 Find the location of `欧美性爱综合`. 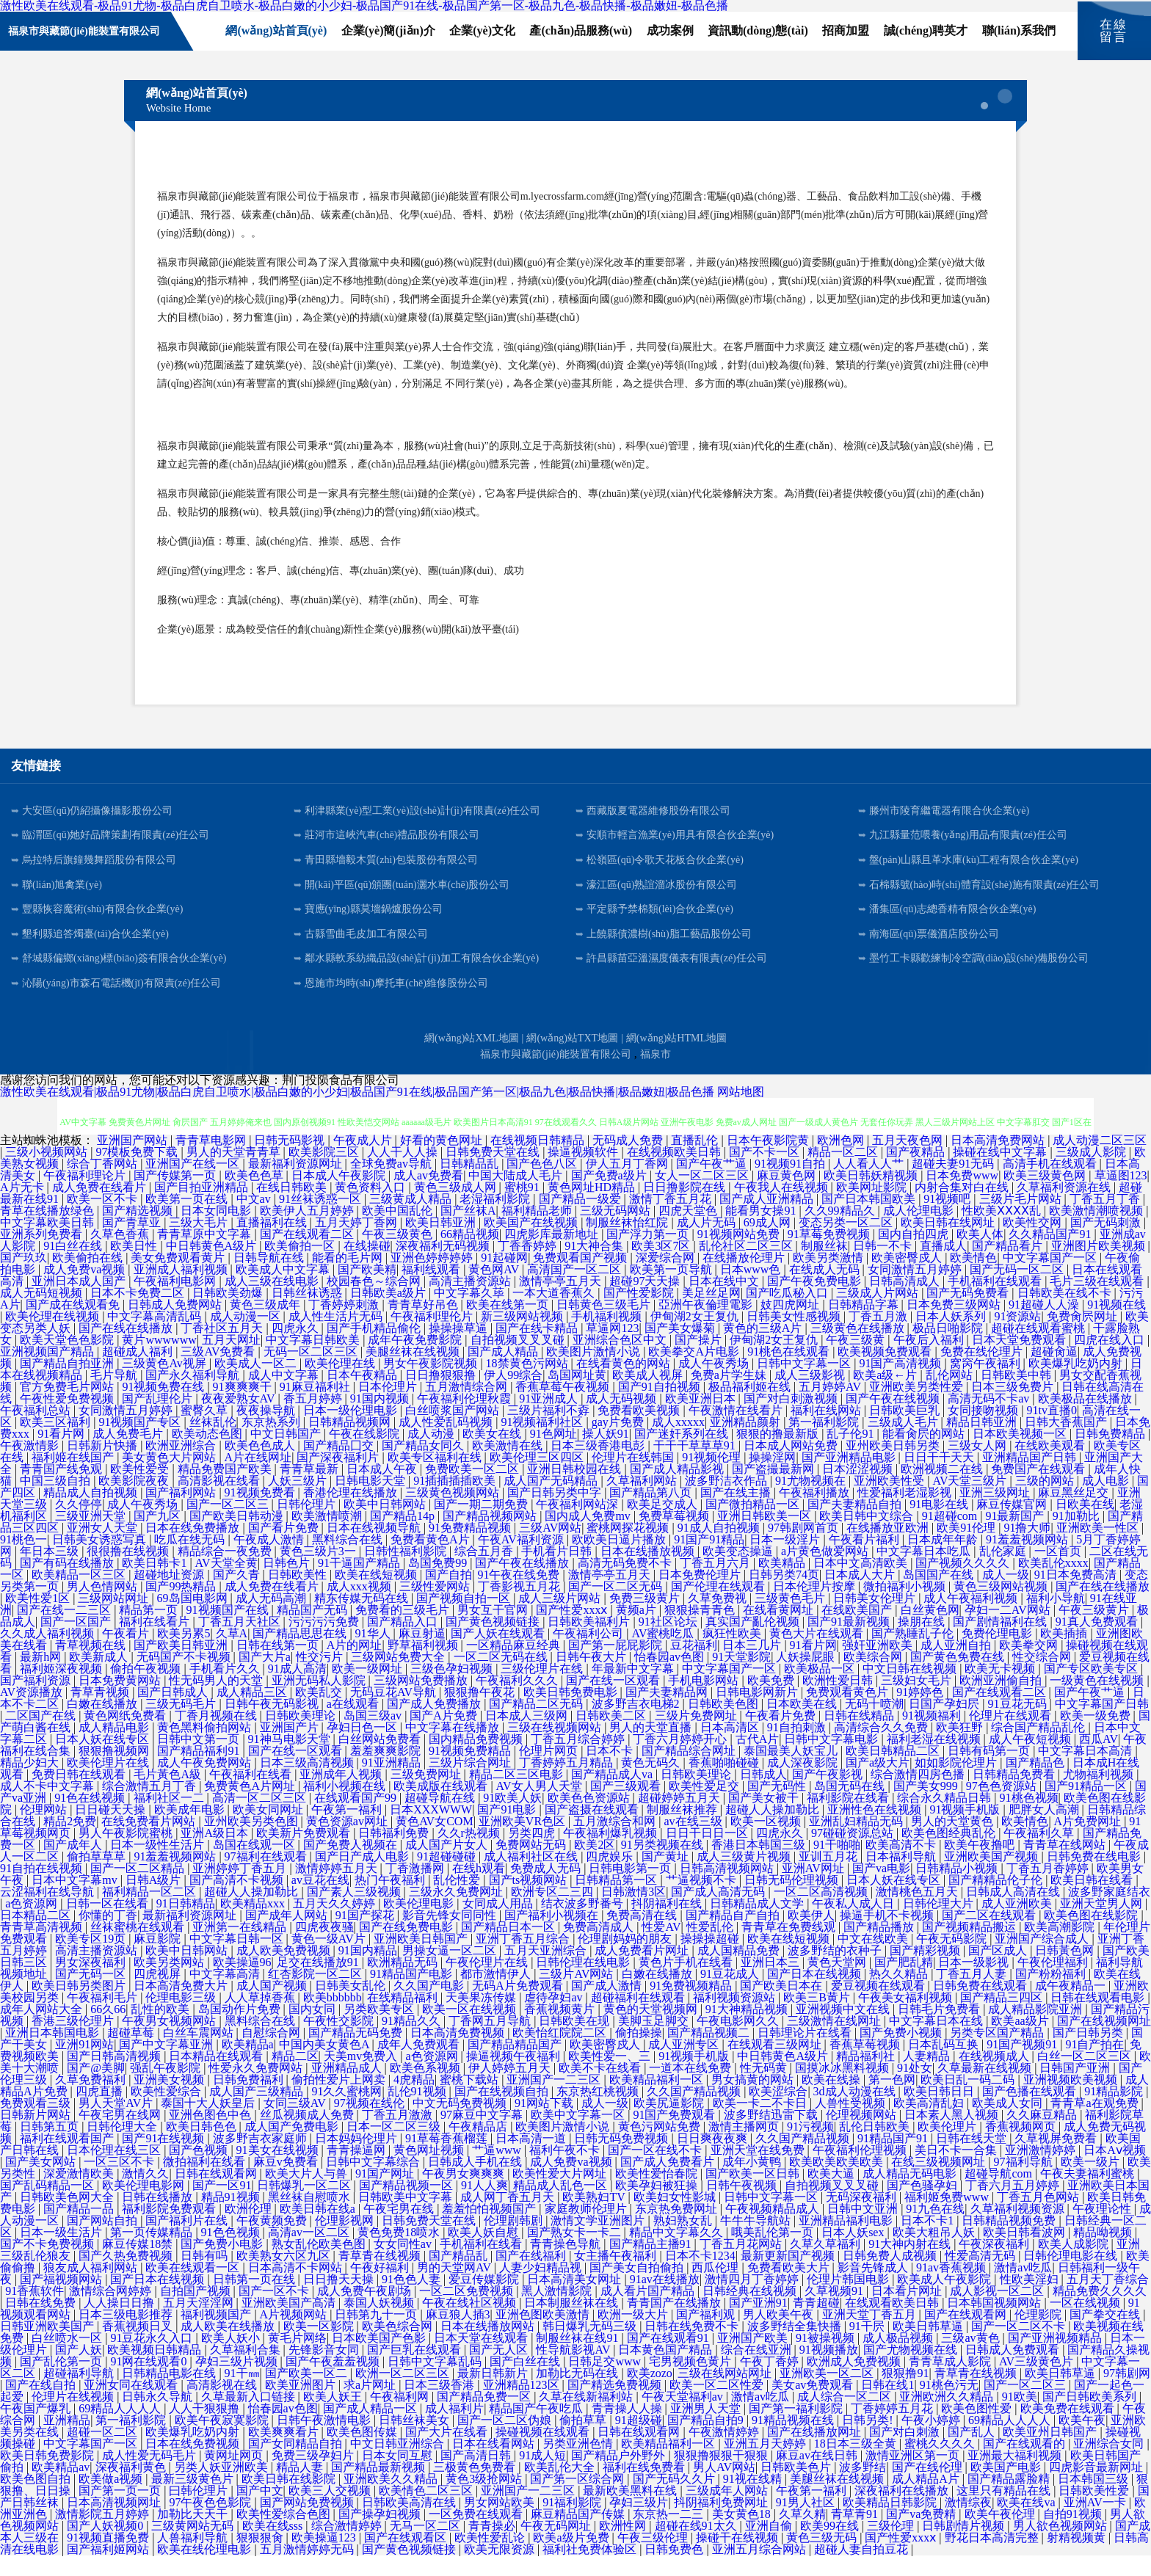

欧美性爱综合 is located at coordinates (167, 2112).